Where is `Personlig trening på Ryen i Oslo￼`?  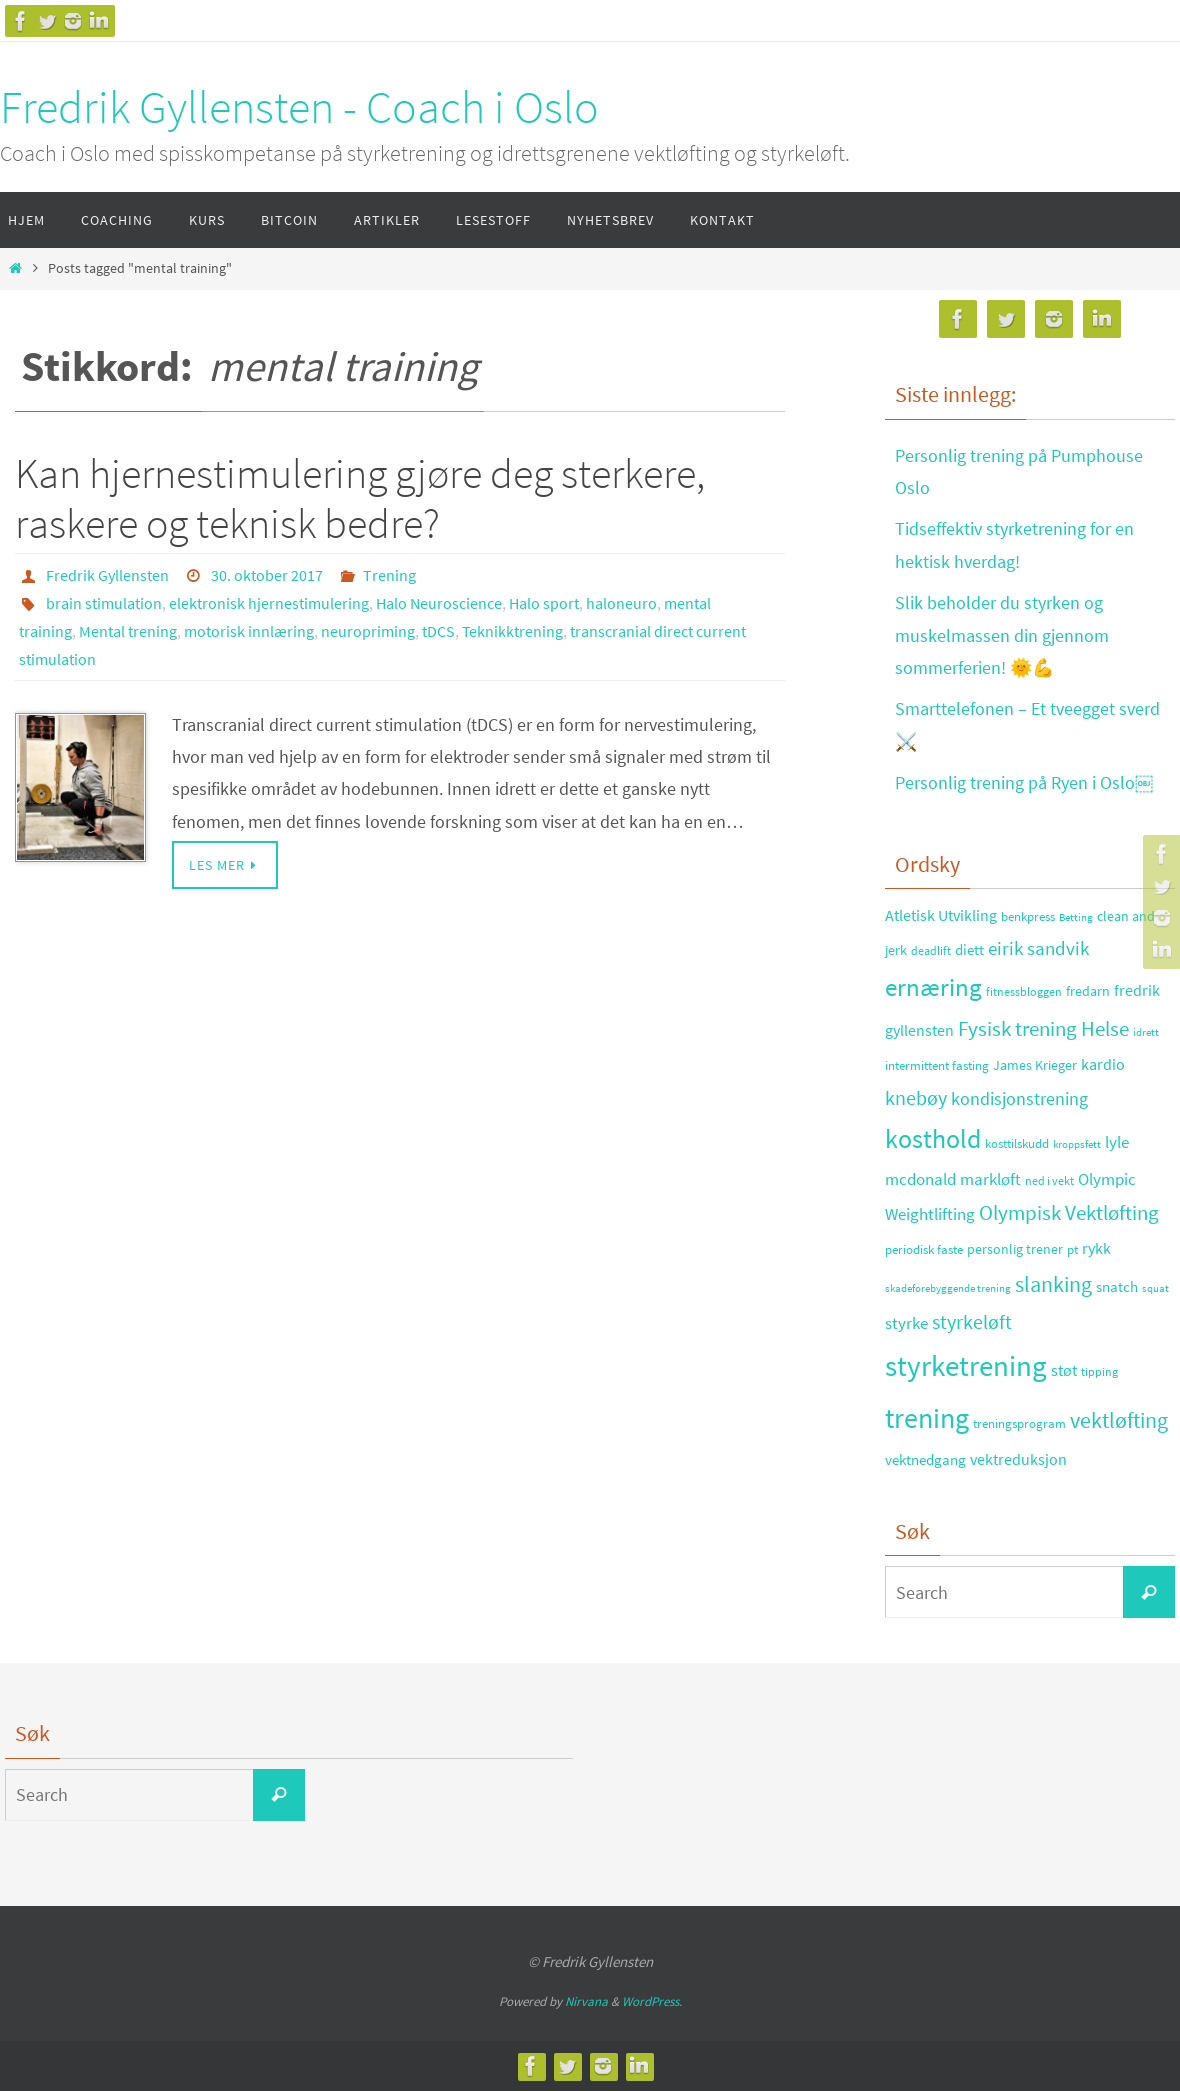 Personlig trening på Ryen i Oslo￼ is located at coordinates (1024, 782).